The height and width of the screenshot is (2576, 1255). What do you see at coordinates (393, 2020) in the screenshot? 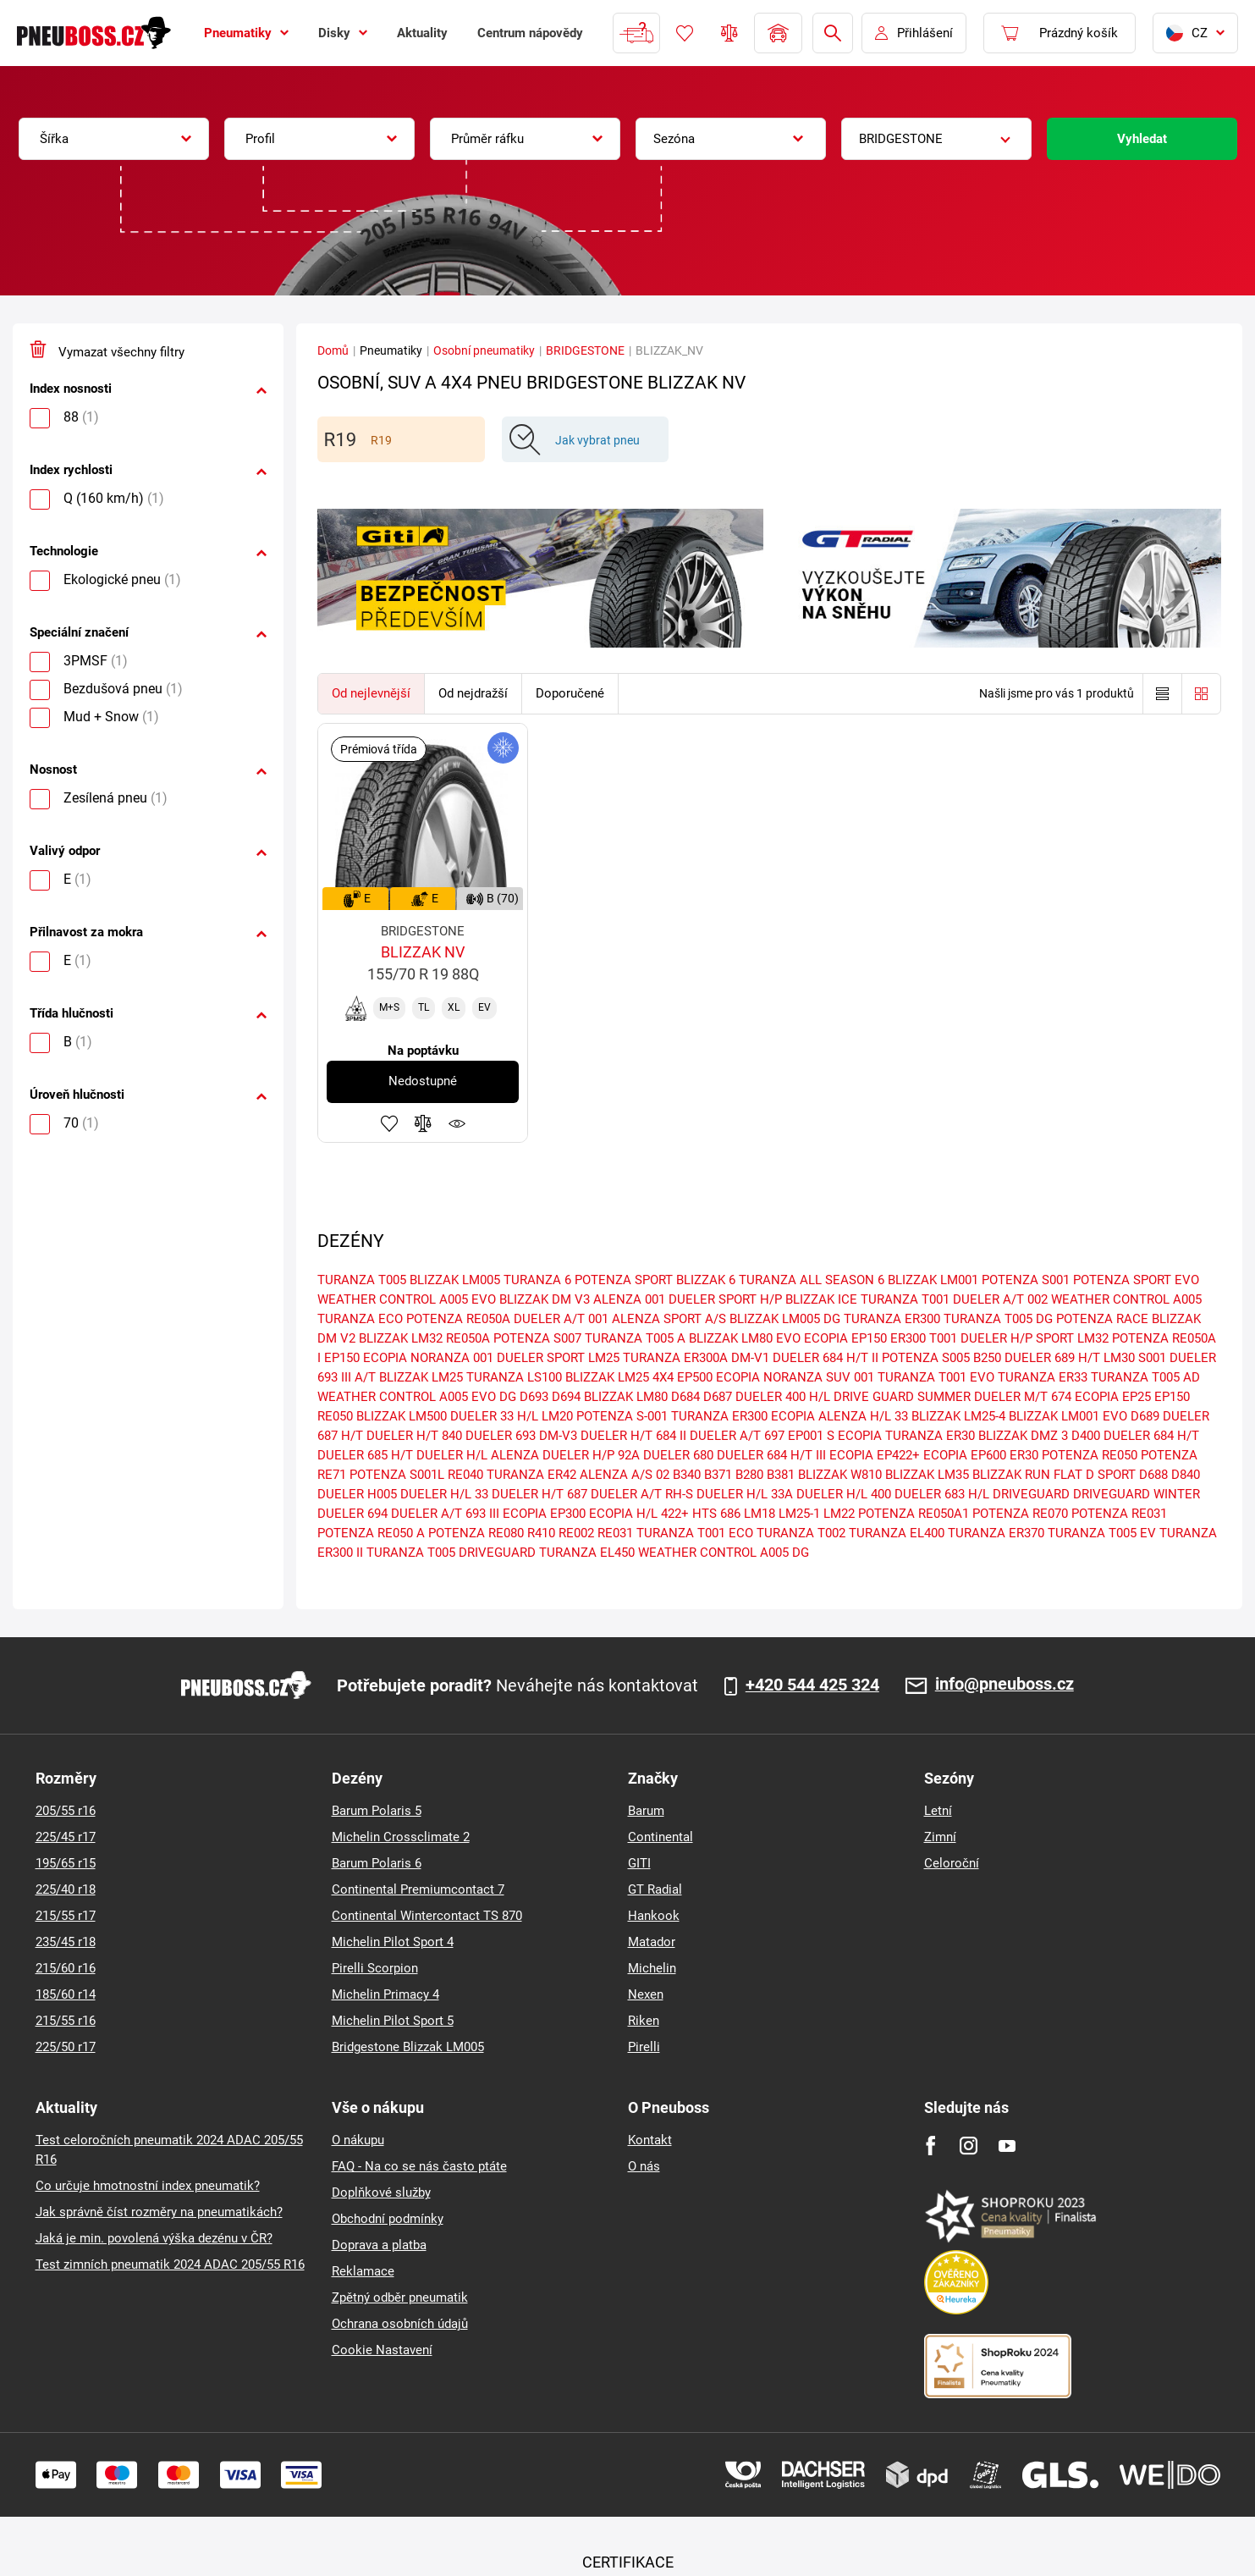
I see `Michelin Pilot Sport 5` at bounding box center [393, 2020].